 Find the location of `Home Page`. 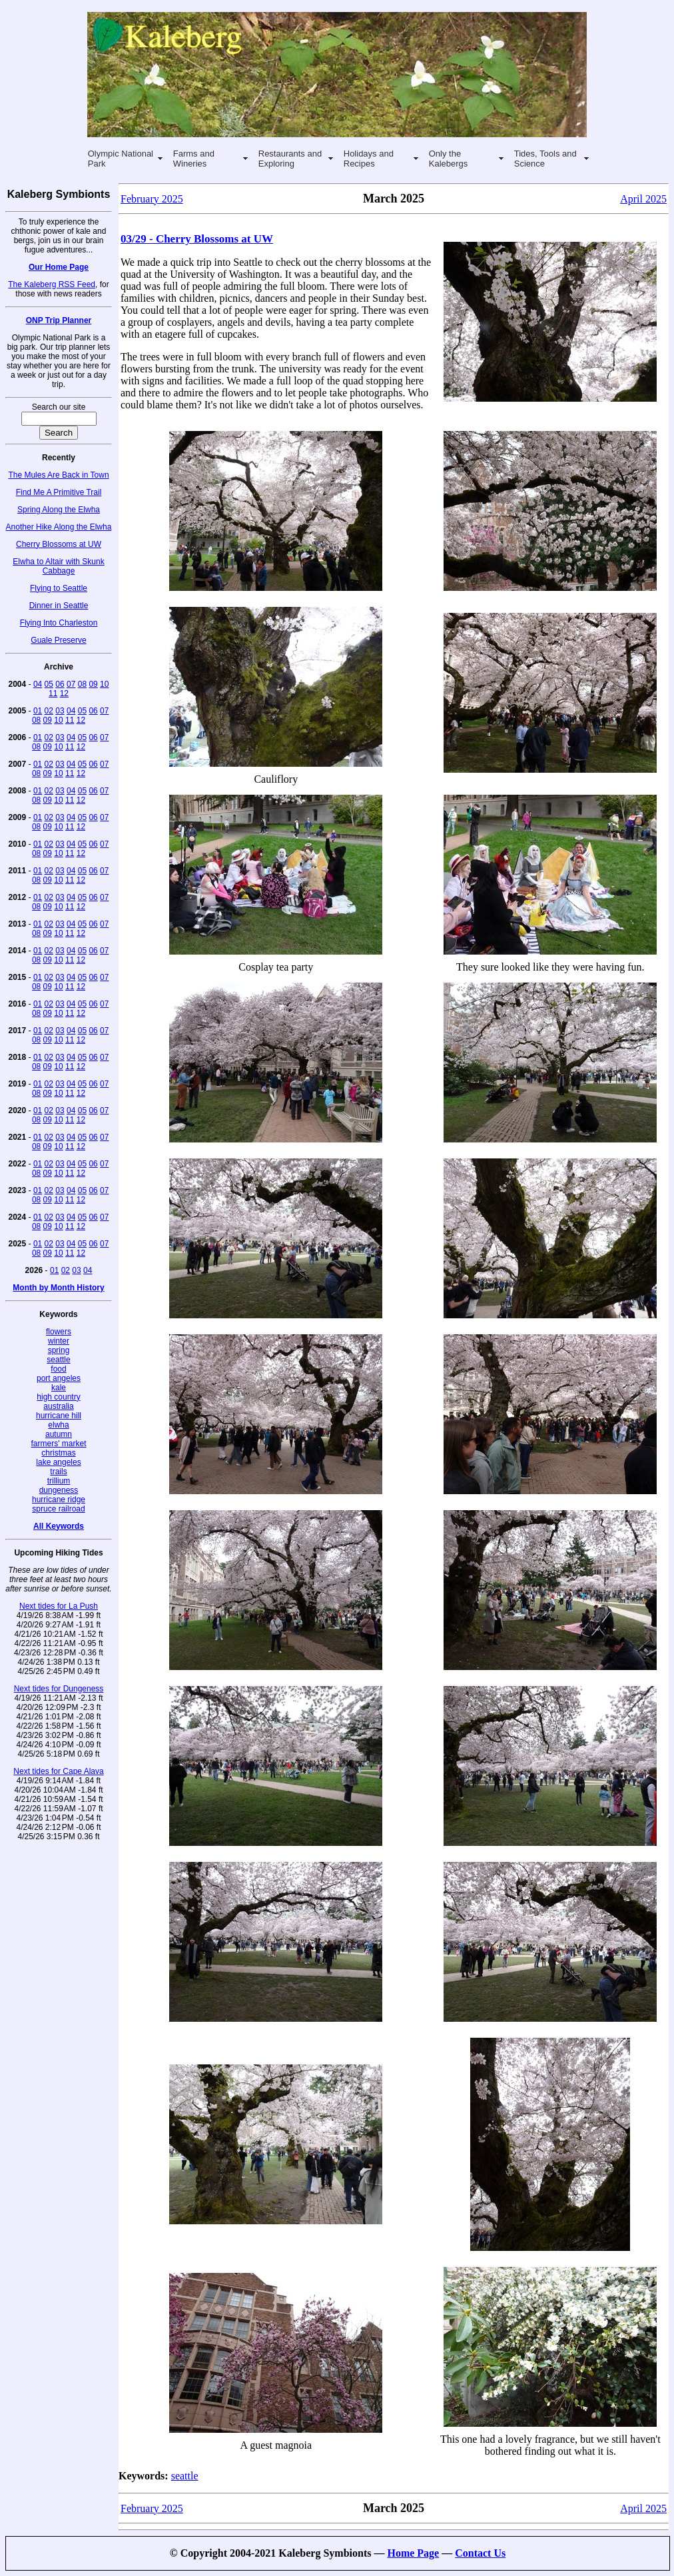

Home Page is located at coordinates (413, 2553).